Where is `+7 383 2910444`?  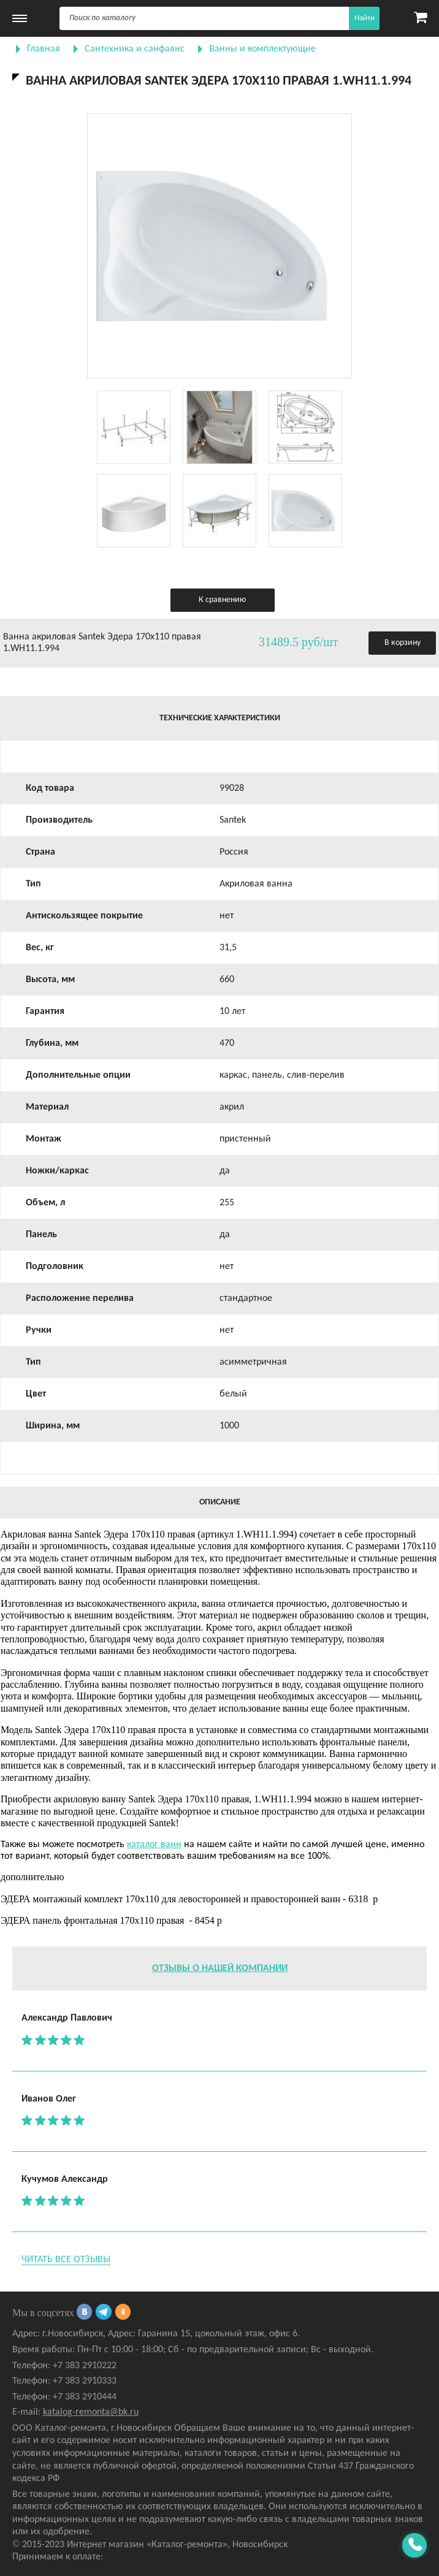 +7 383 2910444 is located at coordinates (84, 2397).